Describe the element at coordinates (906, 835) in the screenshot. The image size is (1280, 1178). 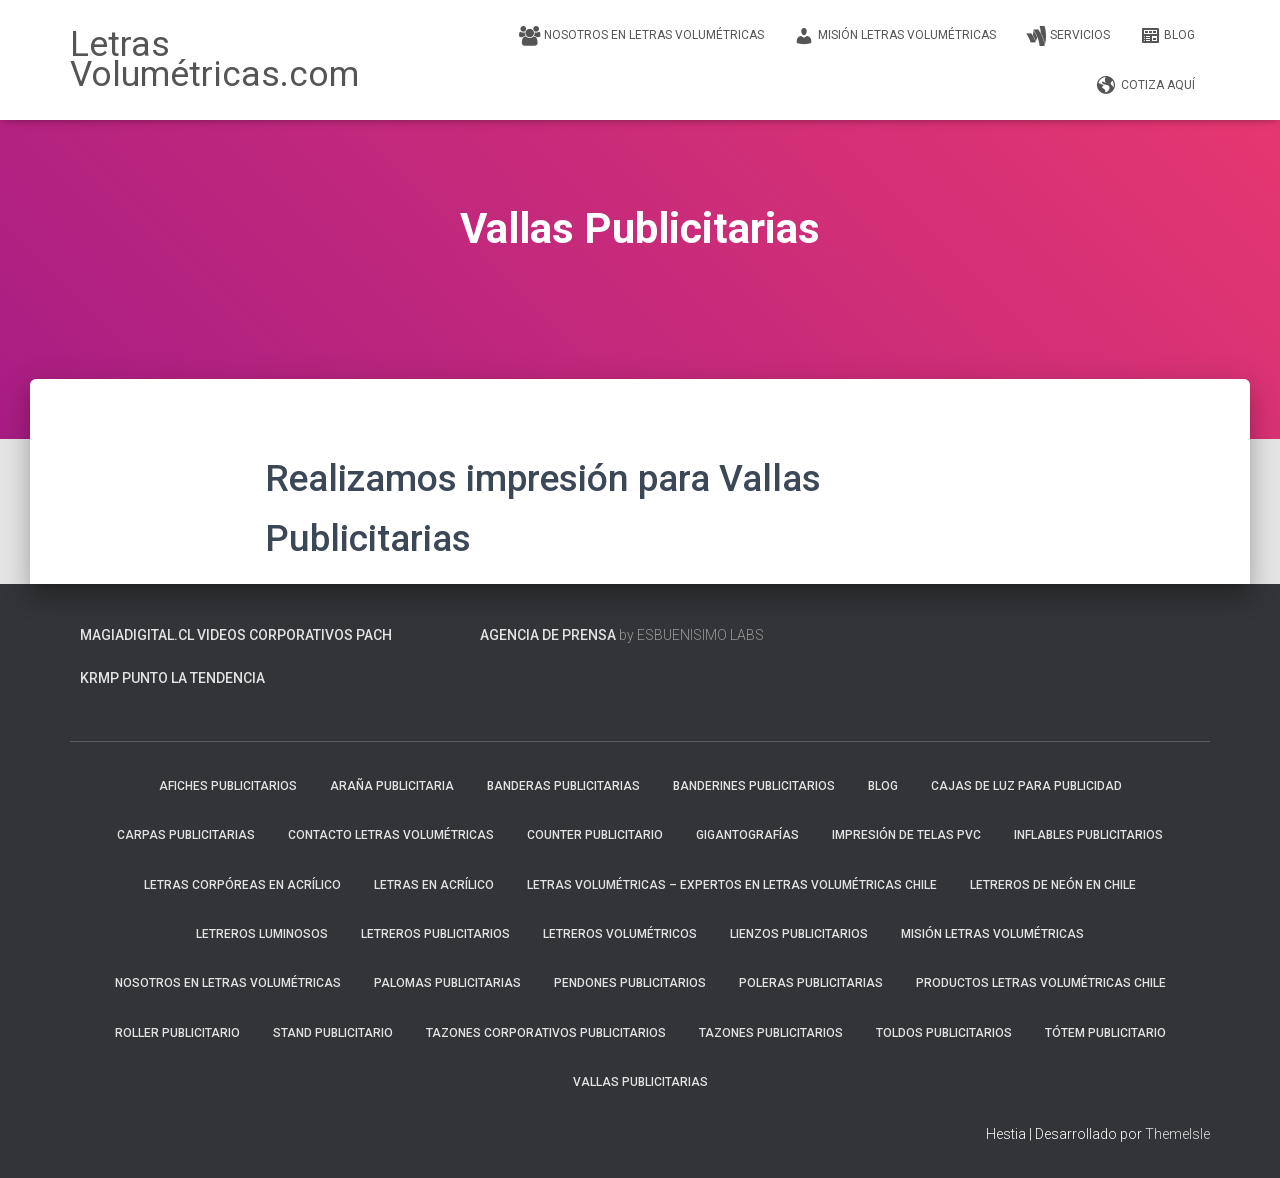
I see `Impresión de Telas PVC` at that location.